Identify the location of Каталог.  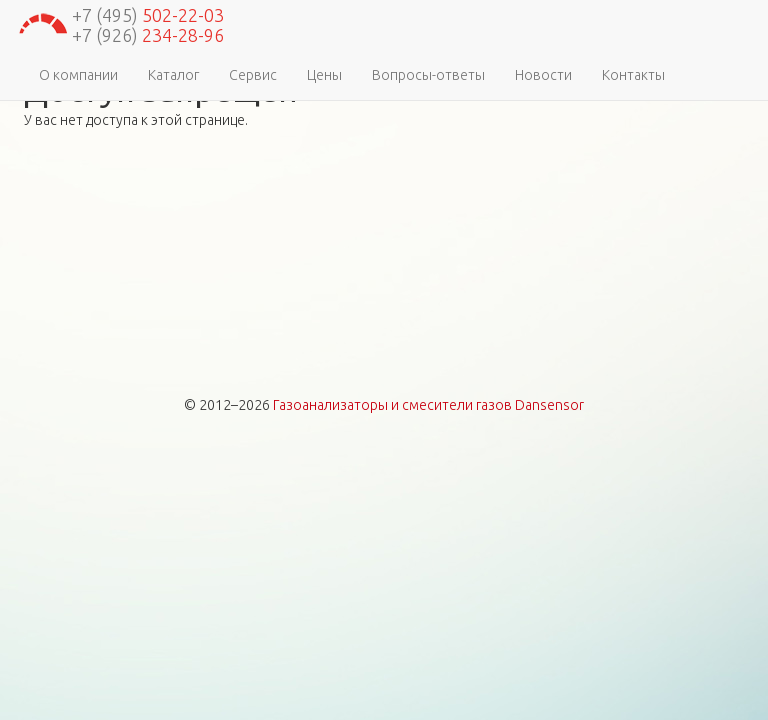
(173, 75).